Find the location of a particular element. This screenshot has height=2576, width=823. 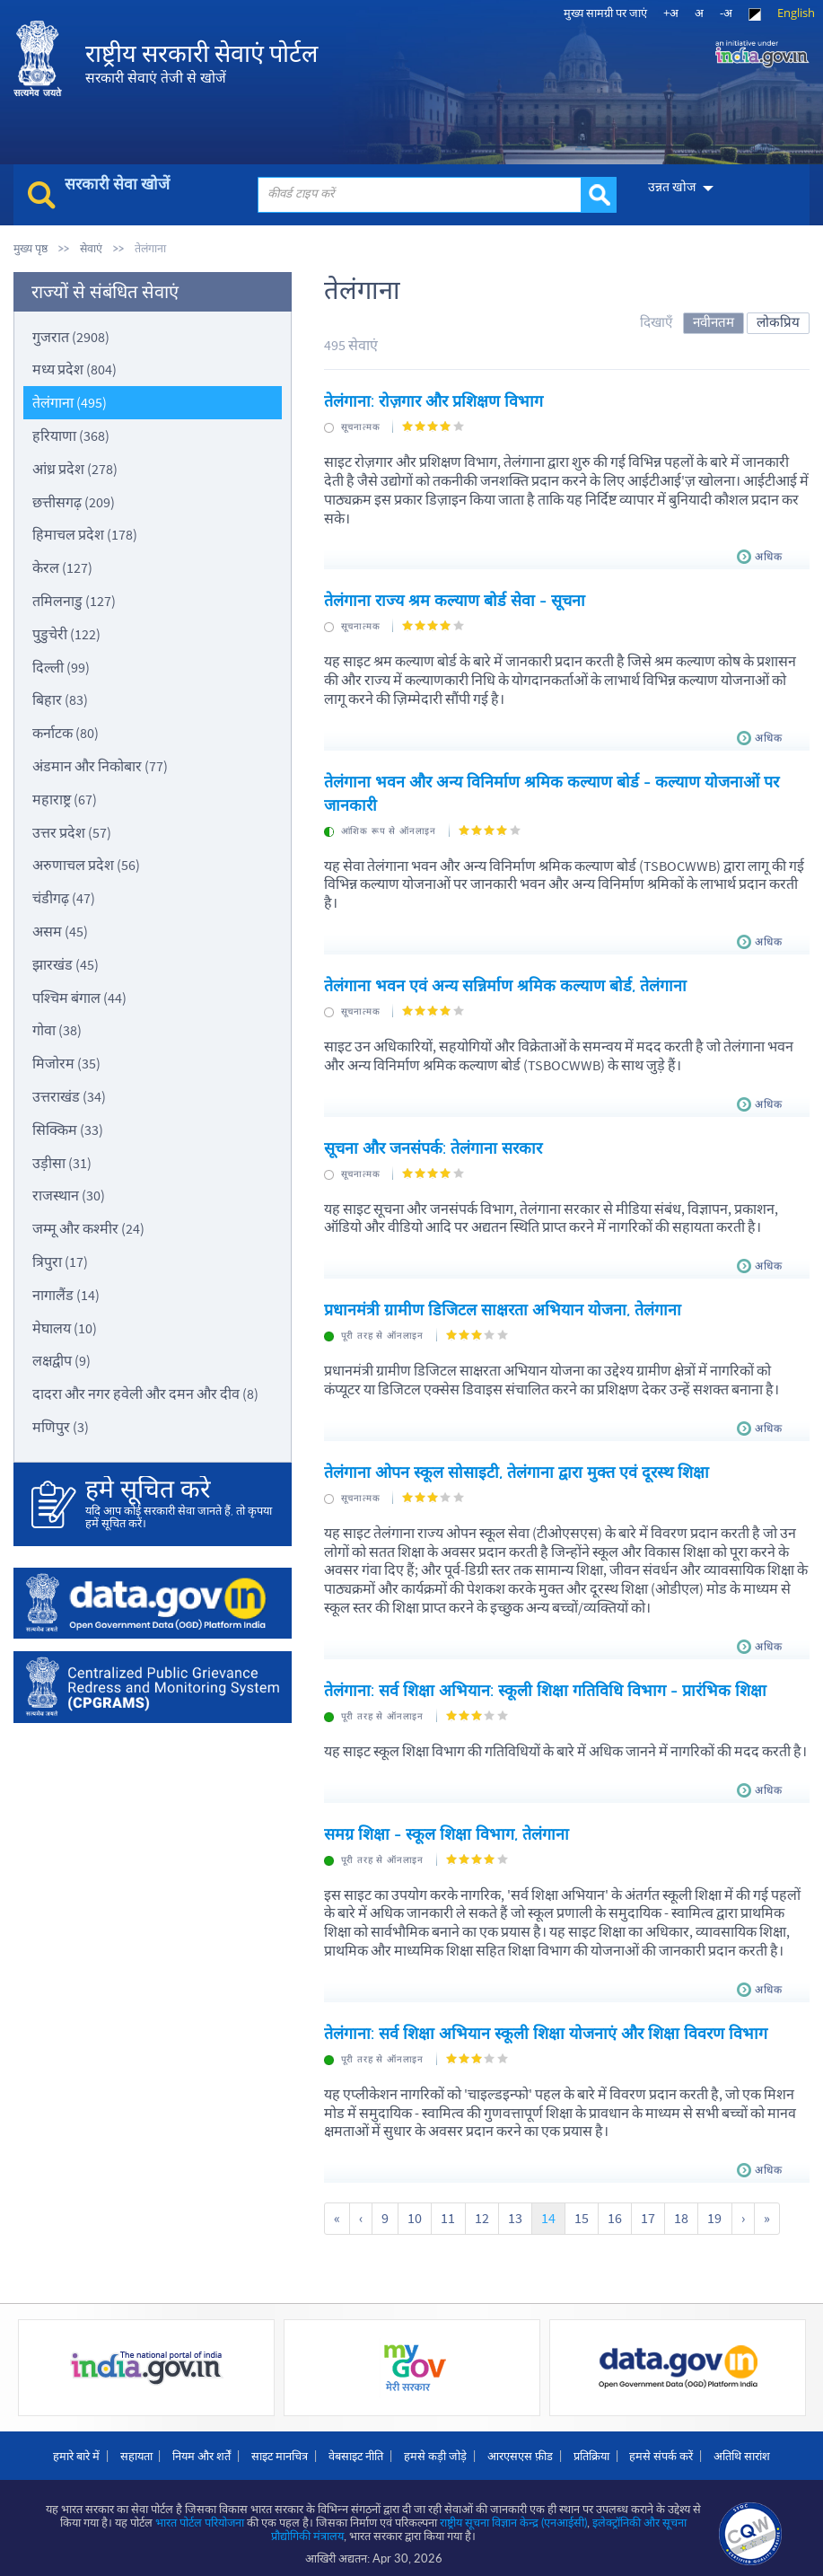

प्रतिक्रिया is located at coordinates (591, 2447).